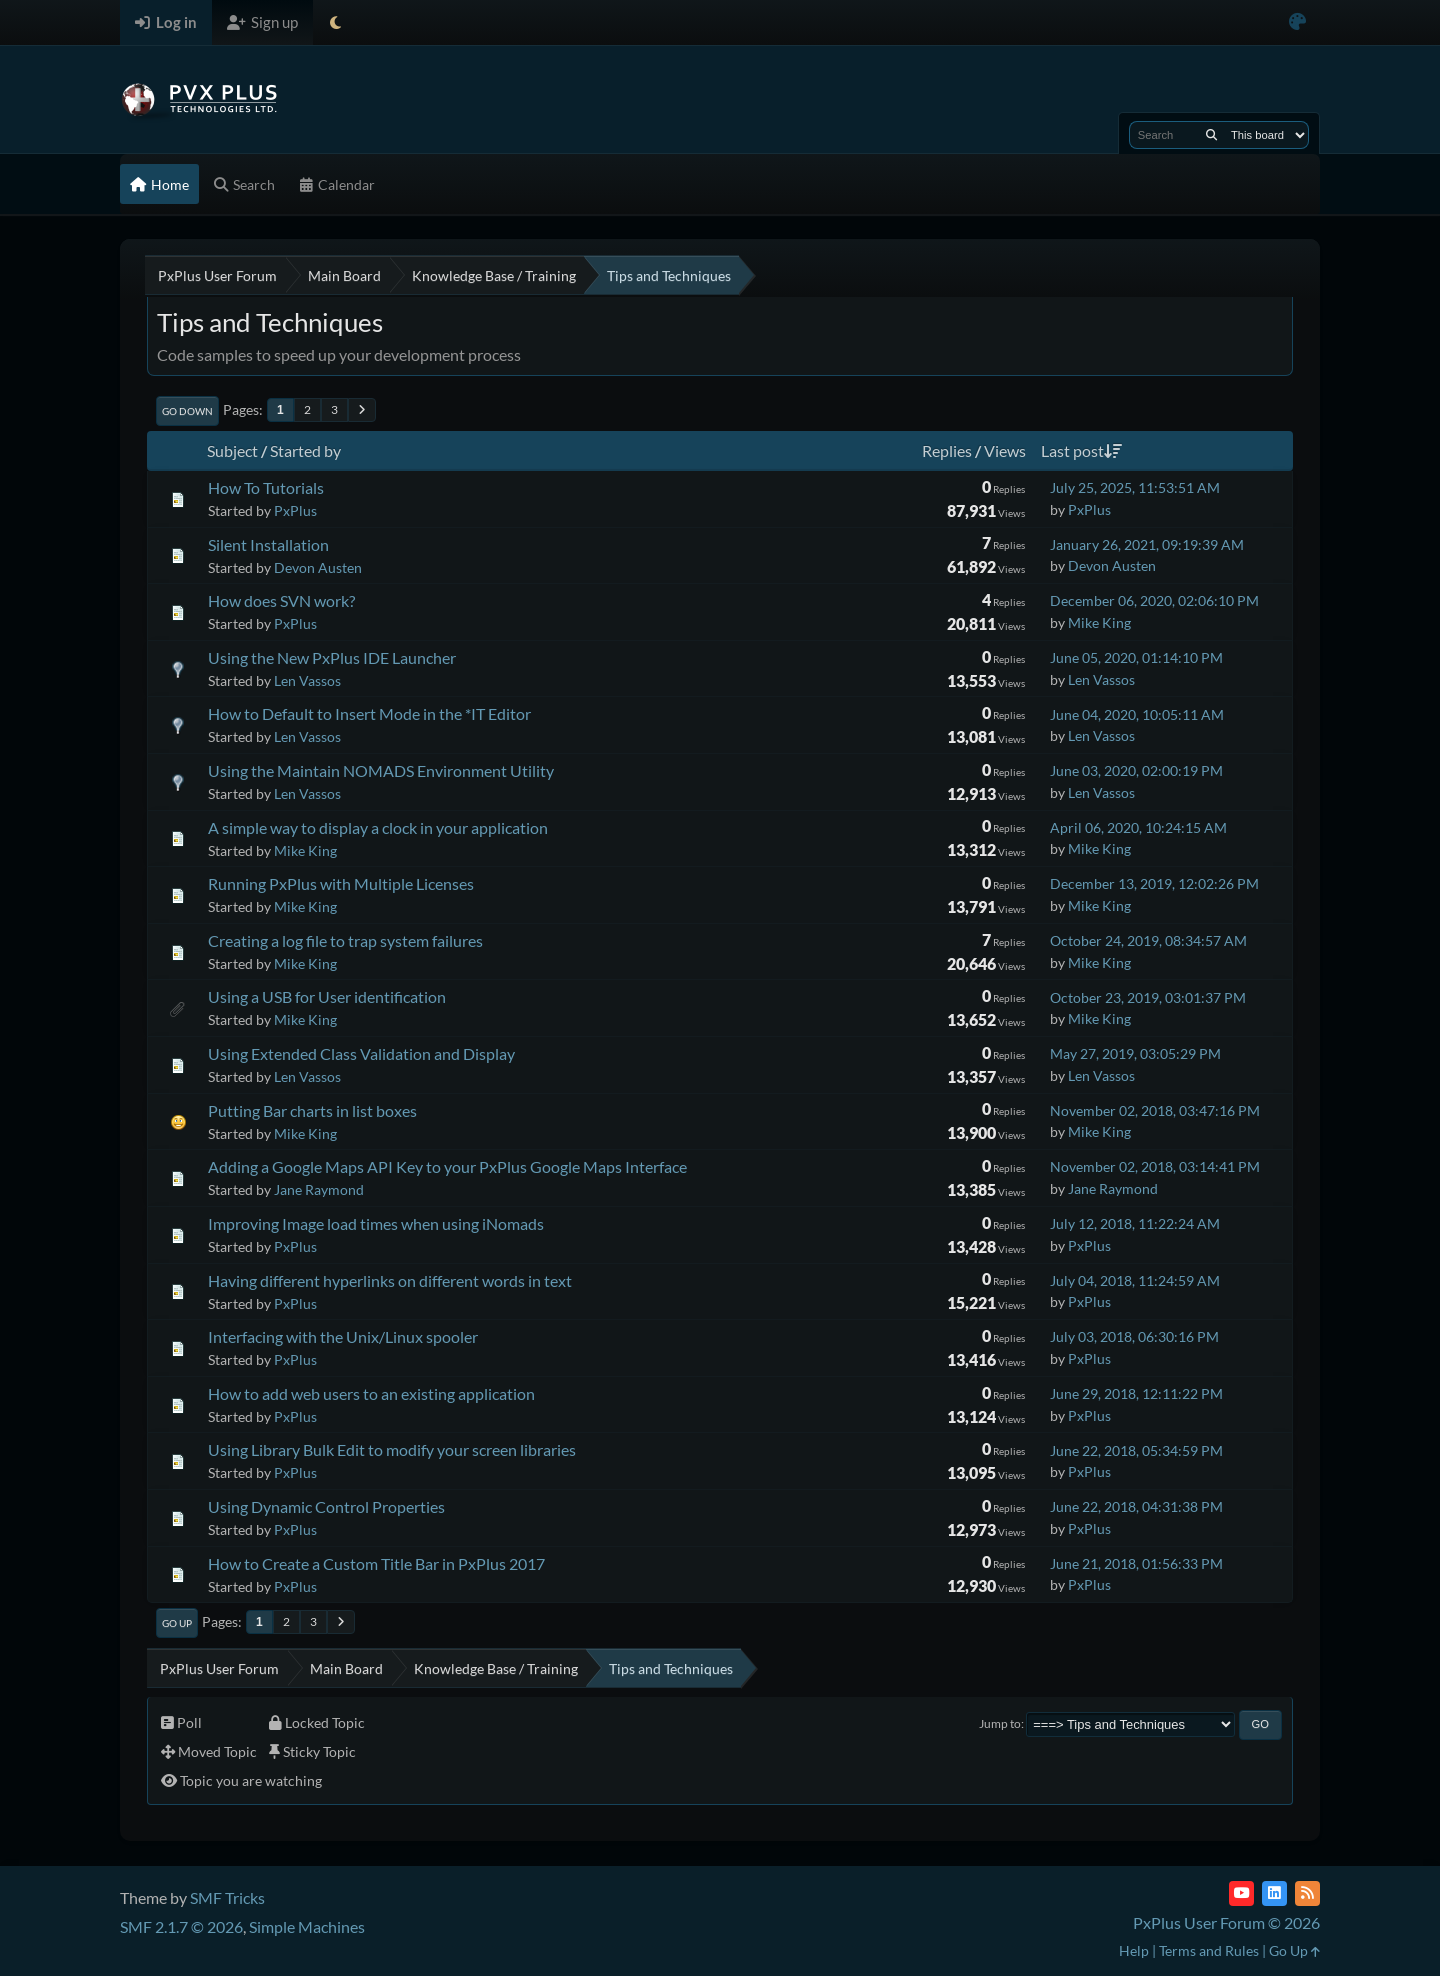 The height and width of the screenshot is (1976, 1440). I want to click on Replies, so click(947, 450).